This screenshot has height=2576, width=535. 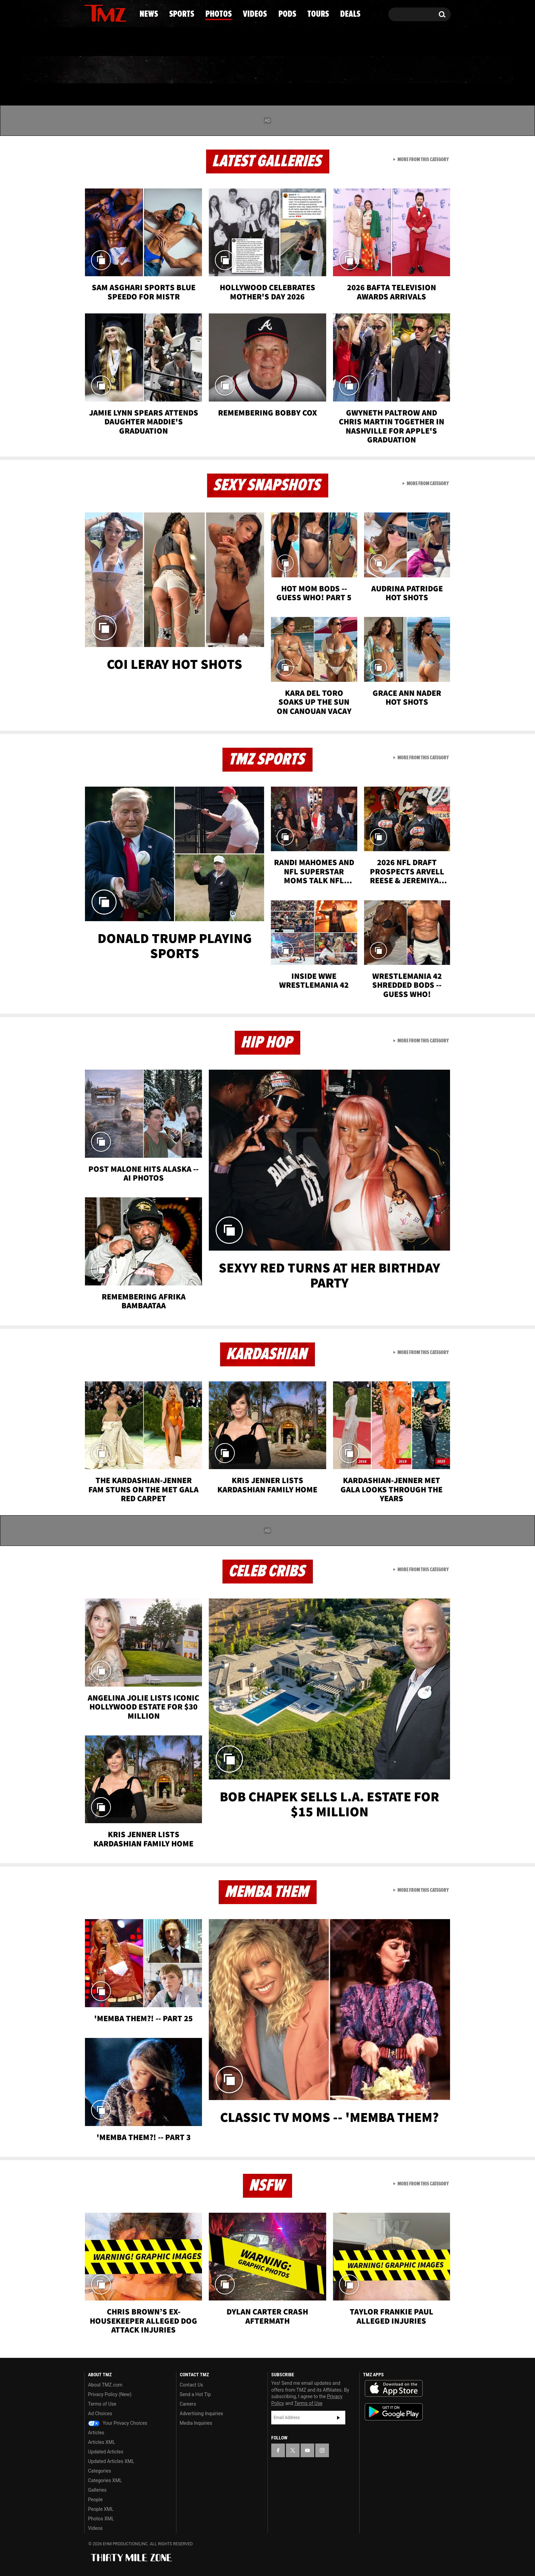 What do you see at coordinates (320, 70) in the screenshot?
I see `Pods` at bounding box center [320, 70].